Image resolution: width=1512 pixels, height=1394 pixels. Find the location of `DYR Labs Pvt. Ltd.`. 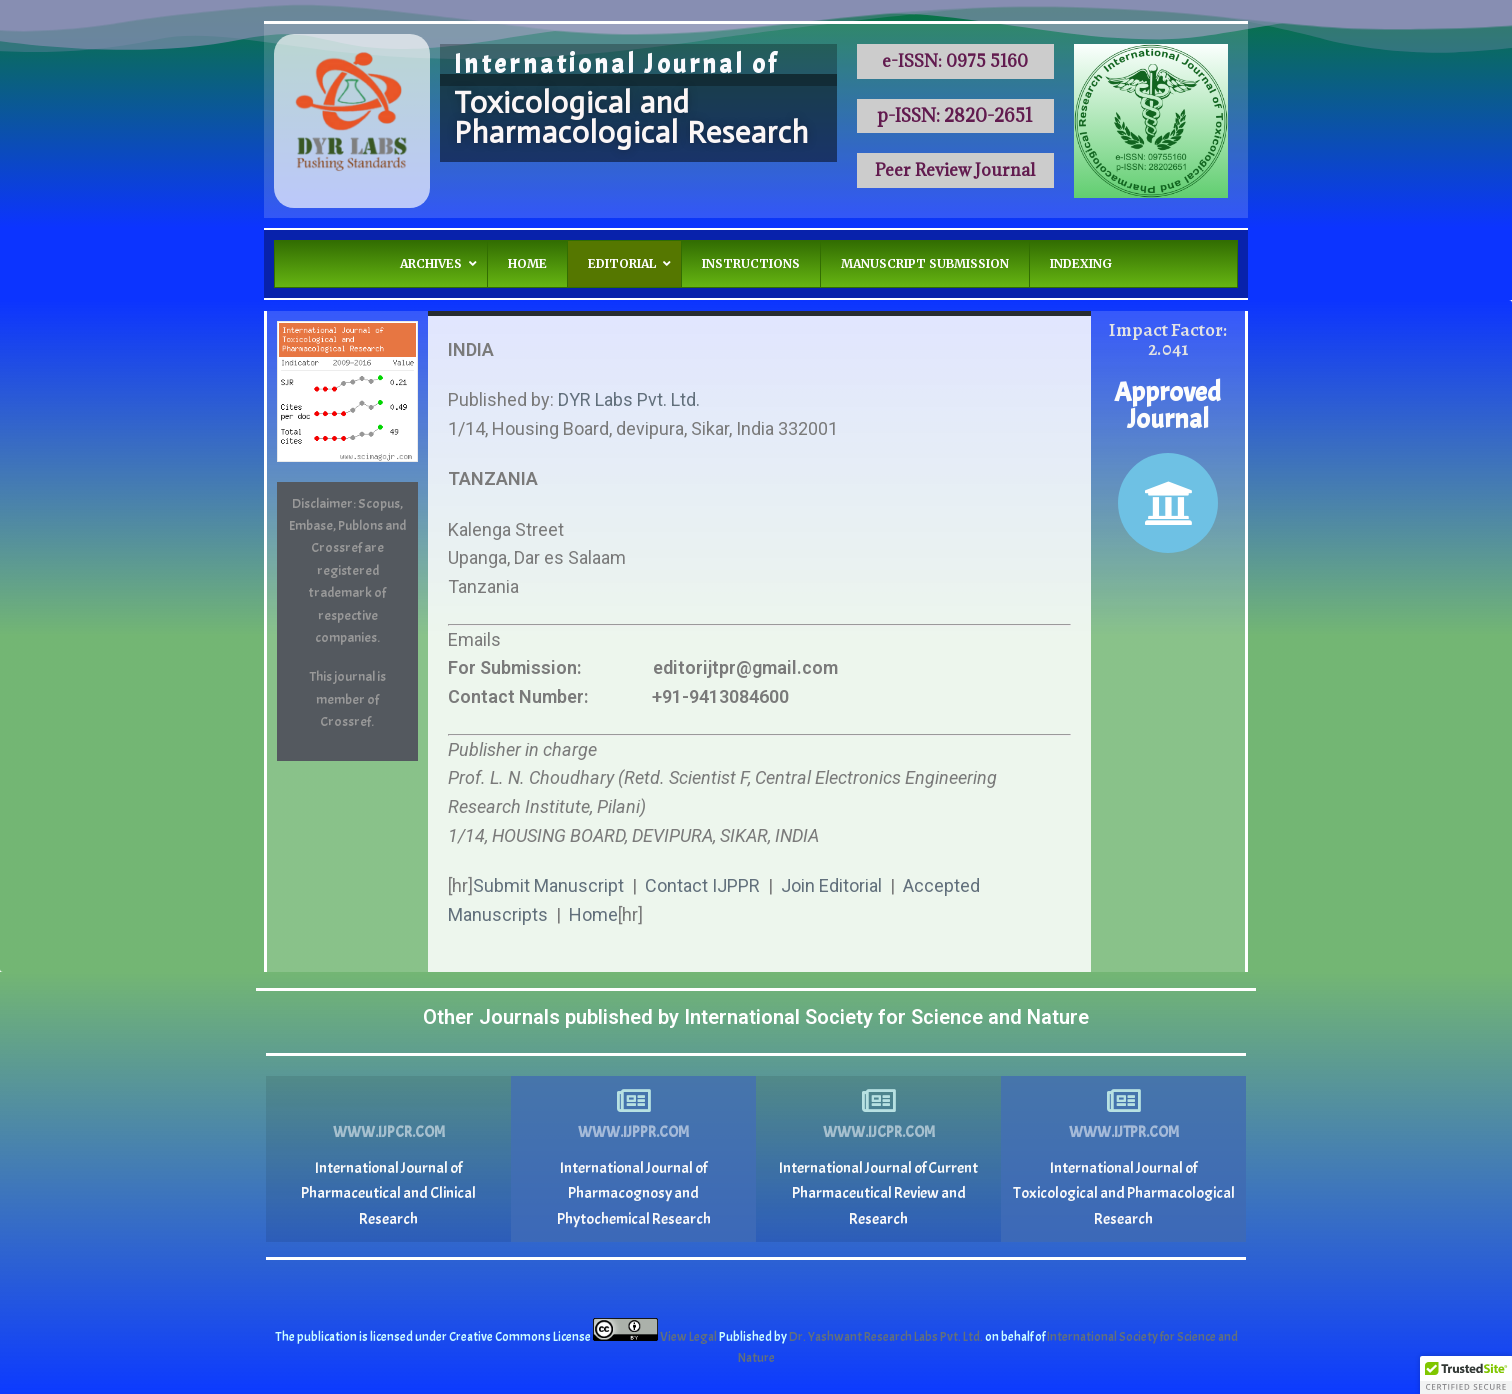

DYR Labs Pvt. Ltd. is located at coordinates (629, 399).